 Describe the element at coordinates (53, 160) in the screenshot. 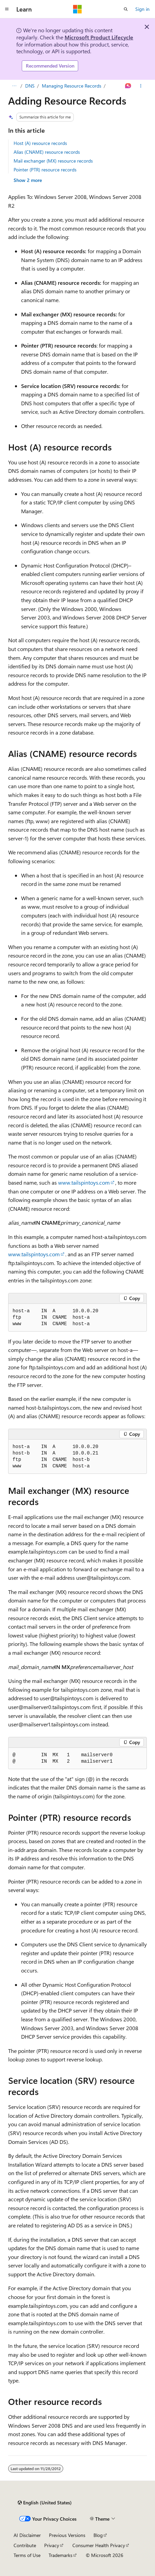

I see `Mail exchanger (MX) resource records` at that location.